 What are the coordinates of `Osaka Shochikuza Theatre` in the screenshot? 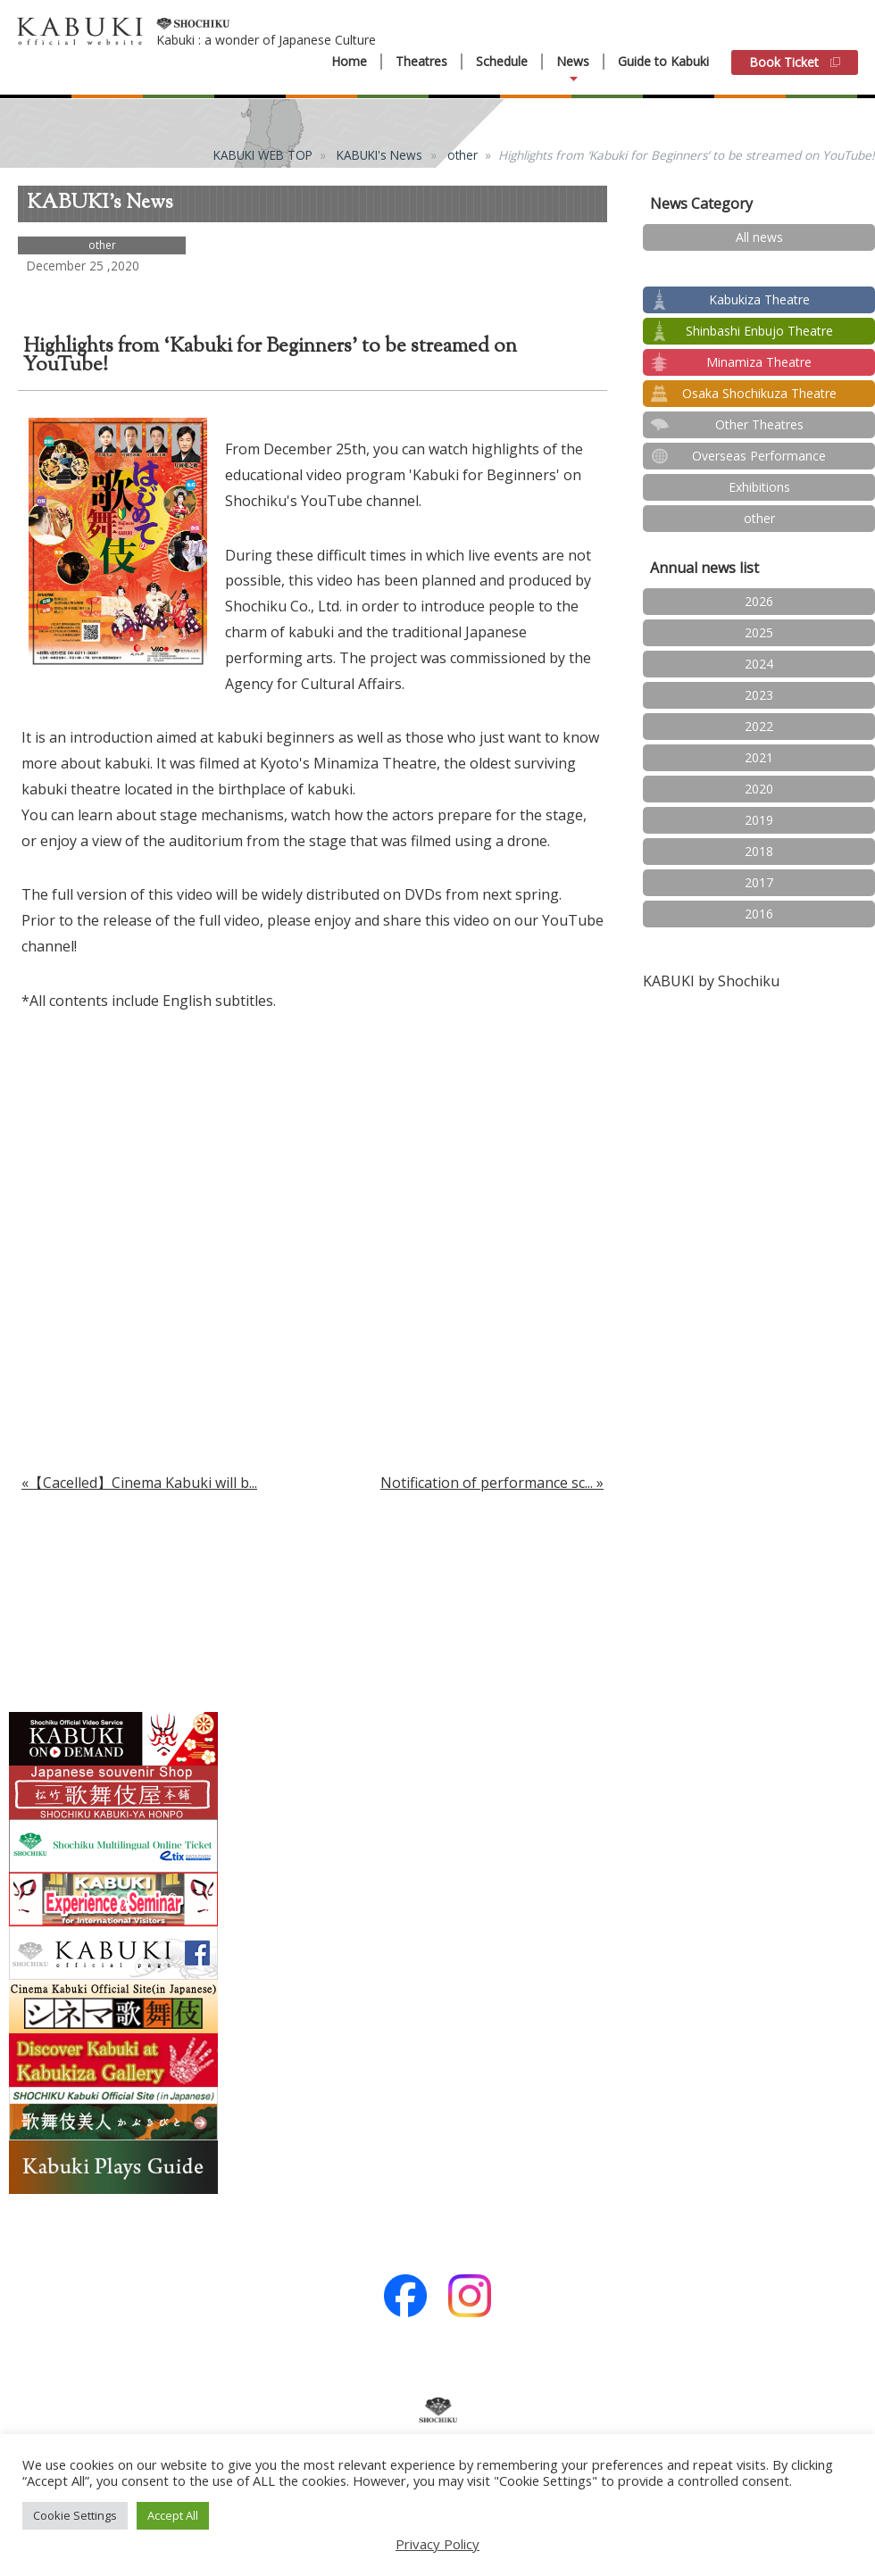 It's located at (759, 393).